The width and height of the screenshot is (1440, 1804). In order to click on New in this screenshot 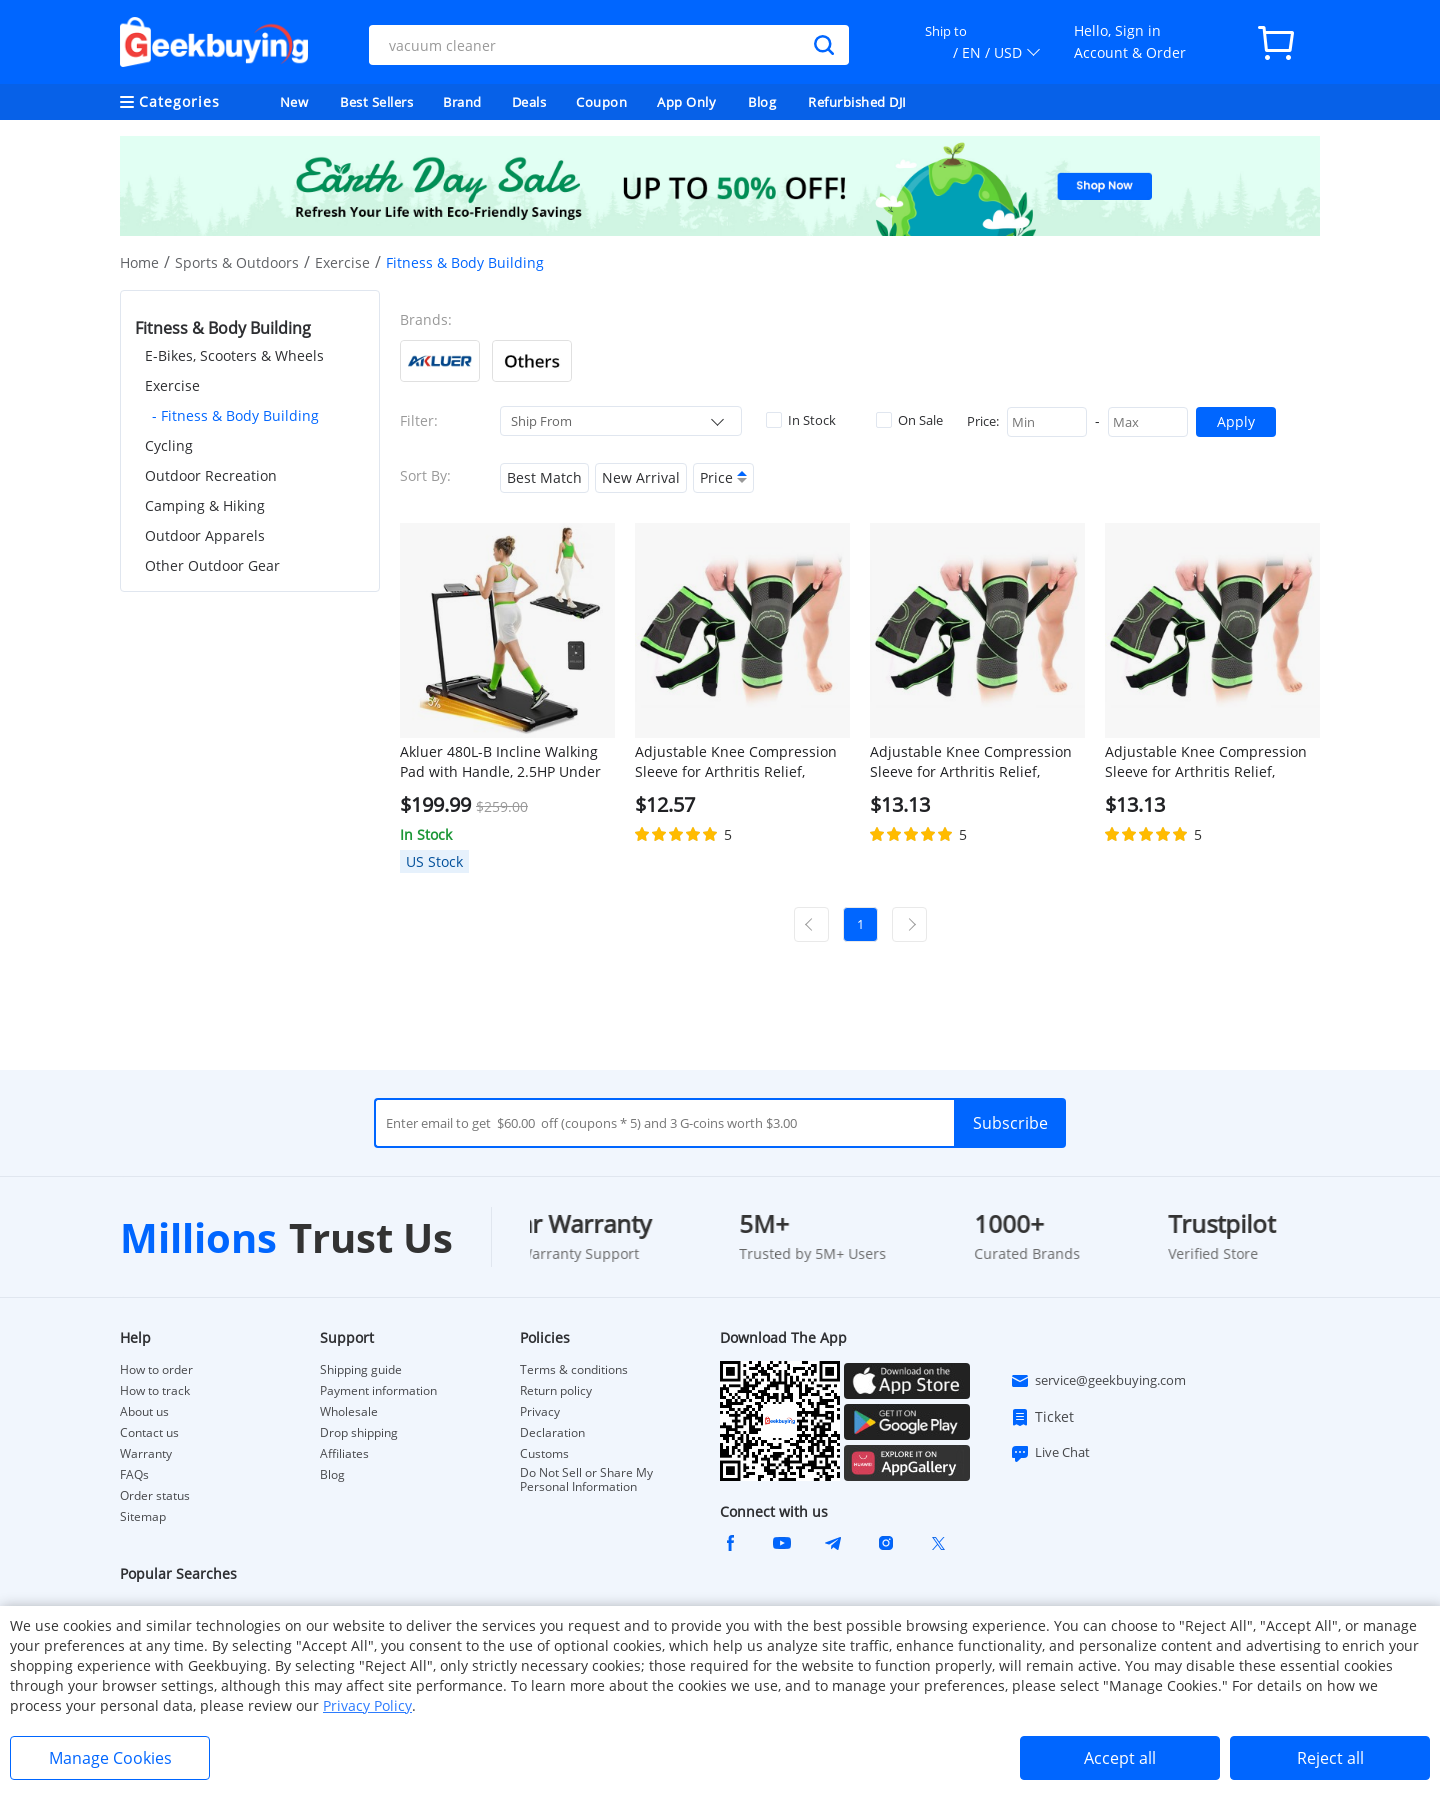, I will do `click(294, 102)`.